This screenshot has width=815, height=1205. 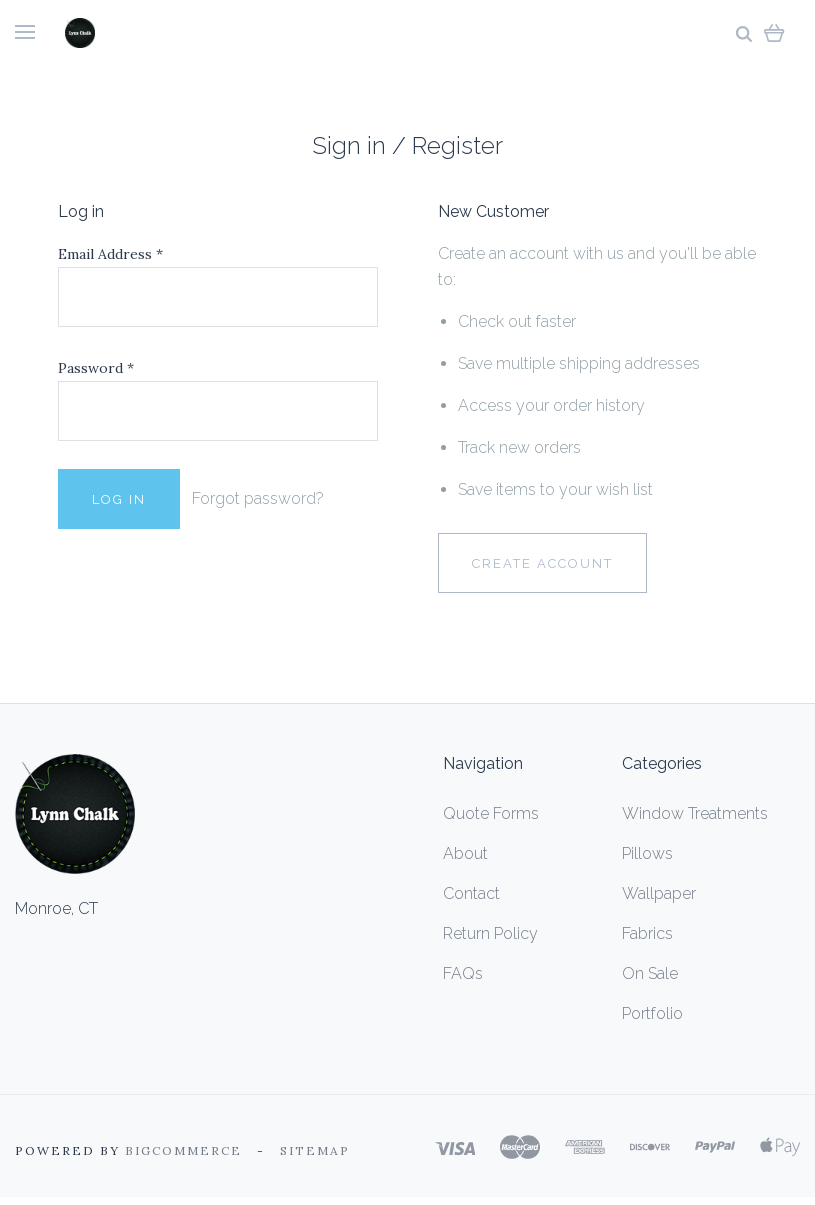 I want to click on Bigcommerce, so click(x=183, y=1150).